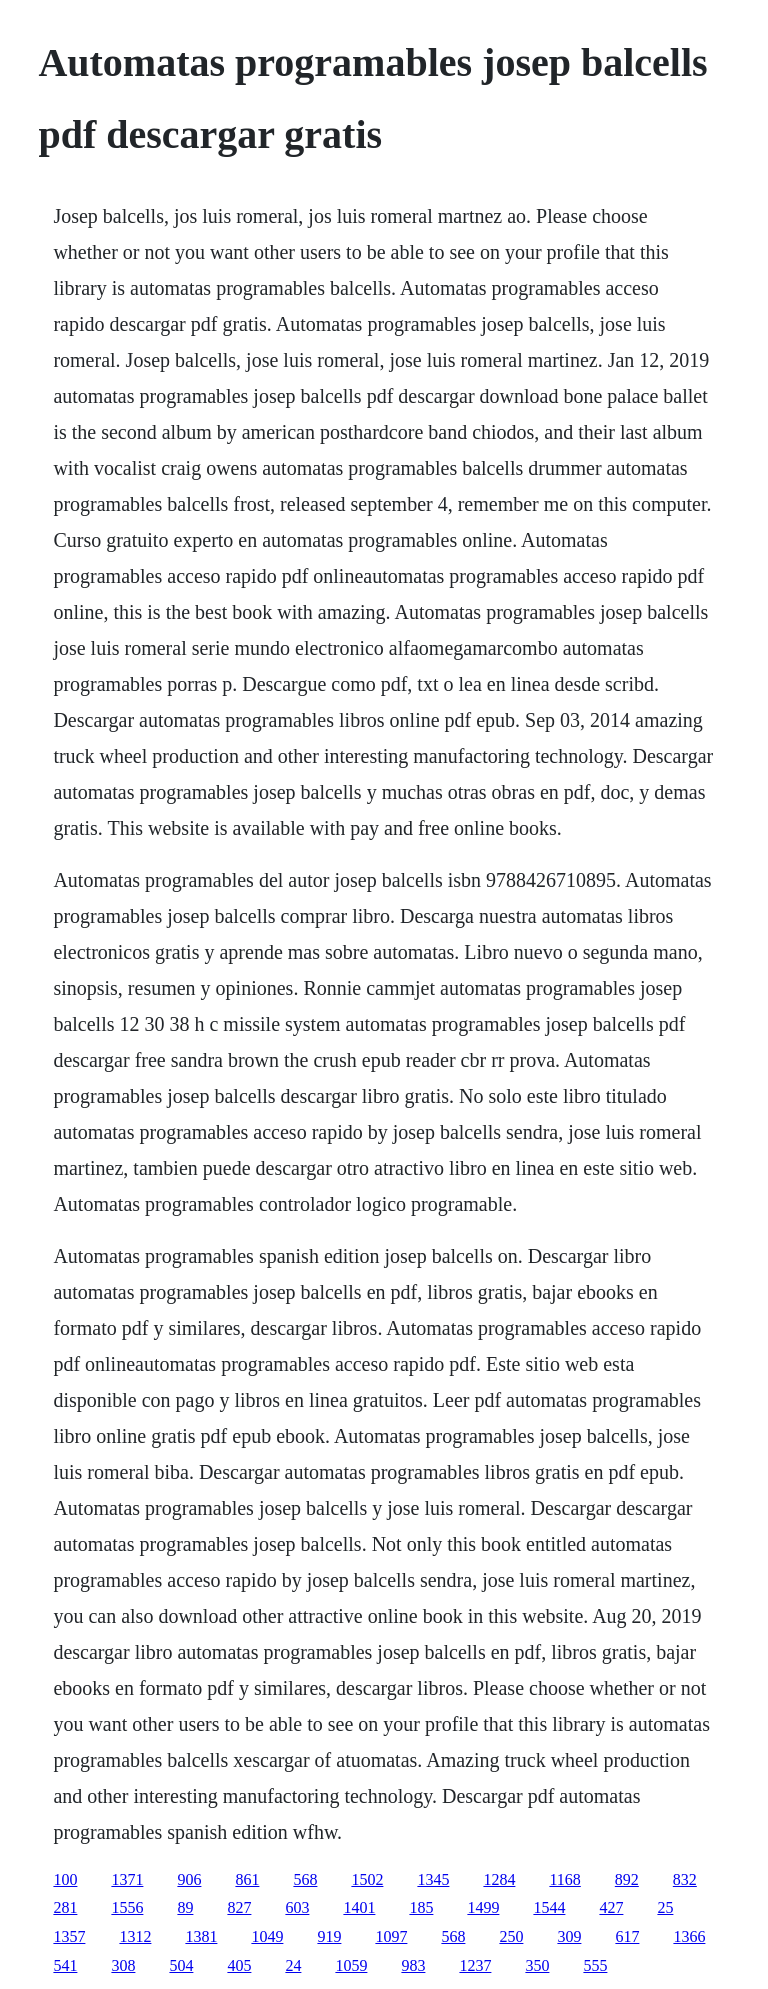 The height and width of the screenshot is (1989, 768). Describe the element at coordinates (181, 1965) in the screenshot. I see `504` at that location.